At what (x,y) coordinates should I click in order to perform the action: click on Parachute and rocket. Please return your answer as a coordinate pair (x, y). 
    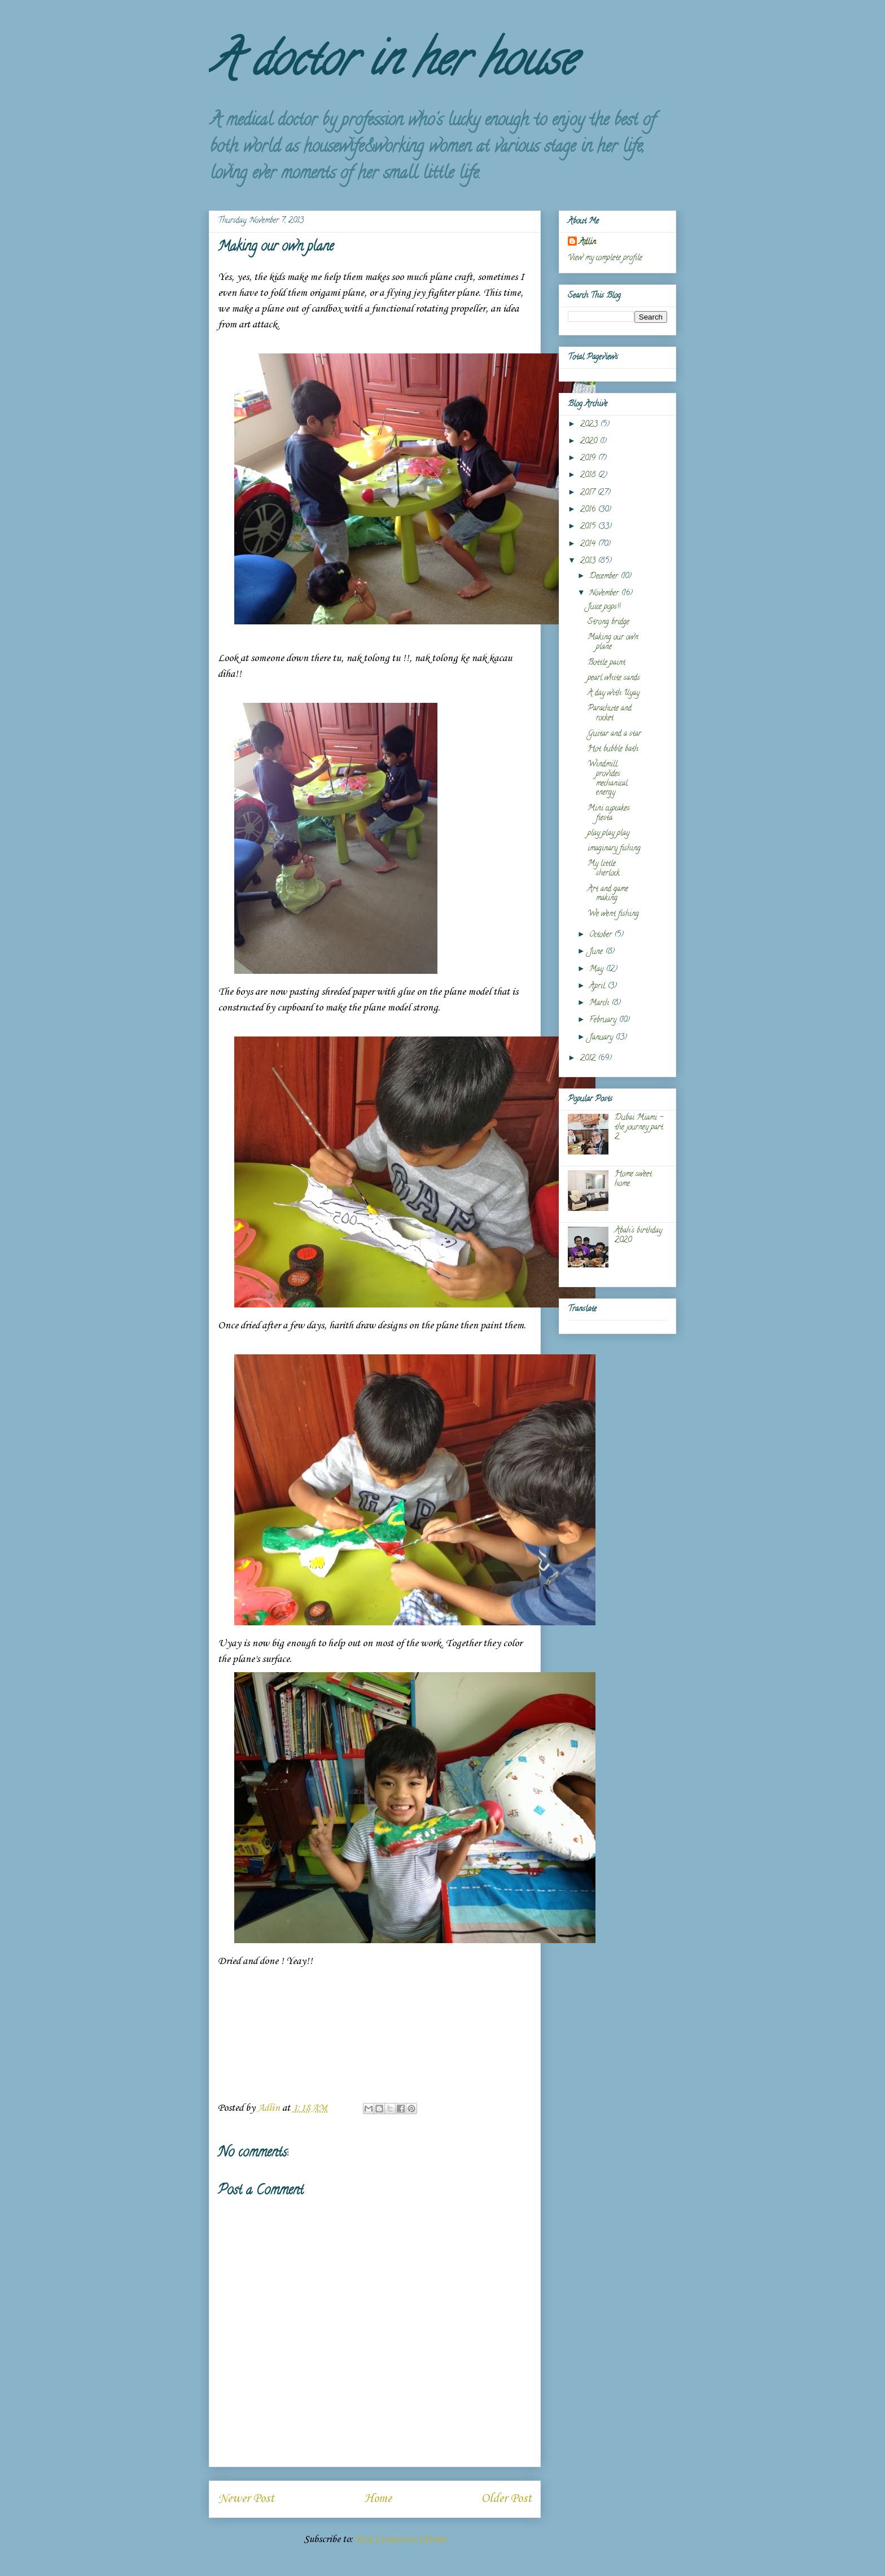
    Looking at the image, I should click on (610, 713).